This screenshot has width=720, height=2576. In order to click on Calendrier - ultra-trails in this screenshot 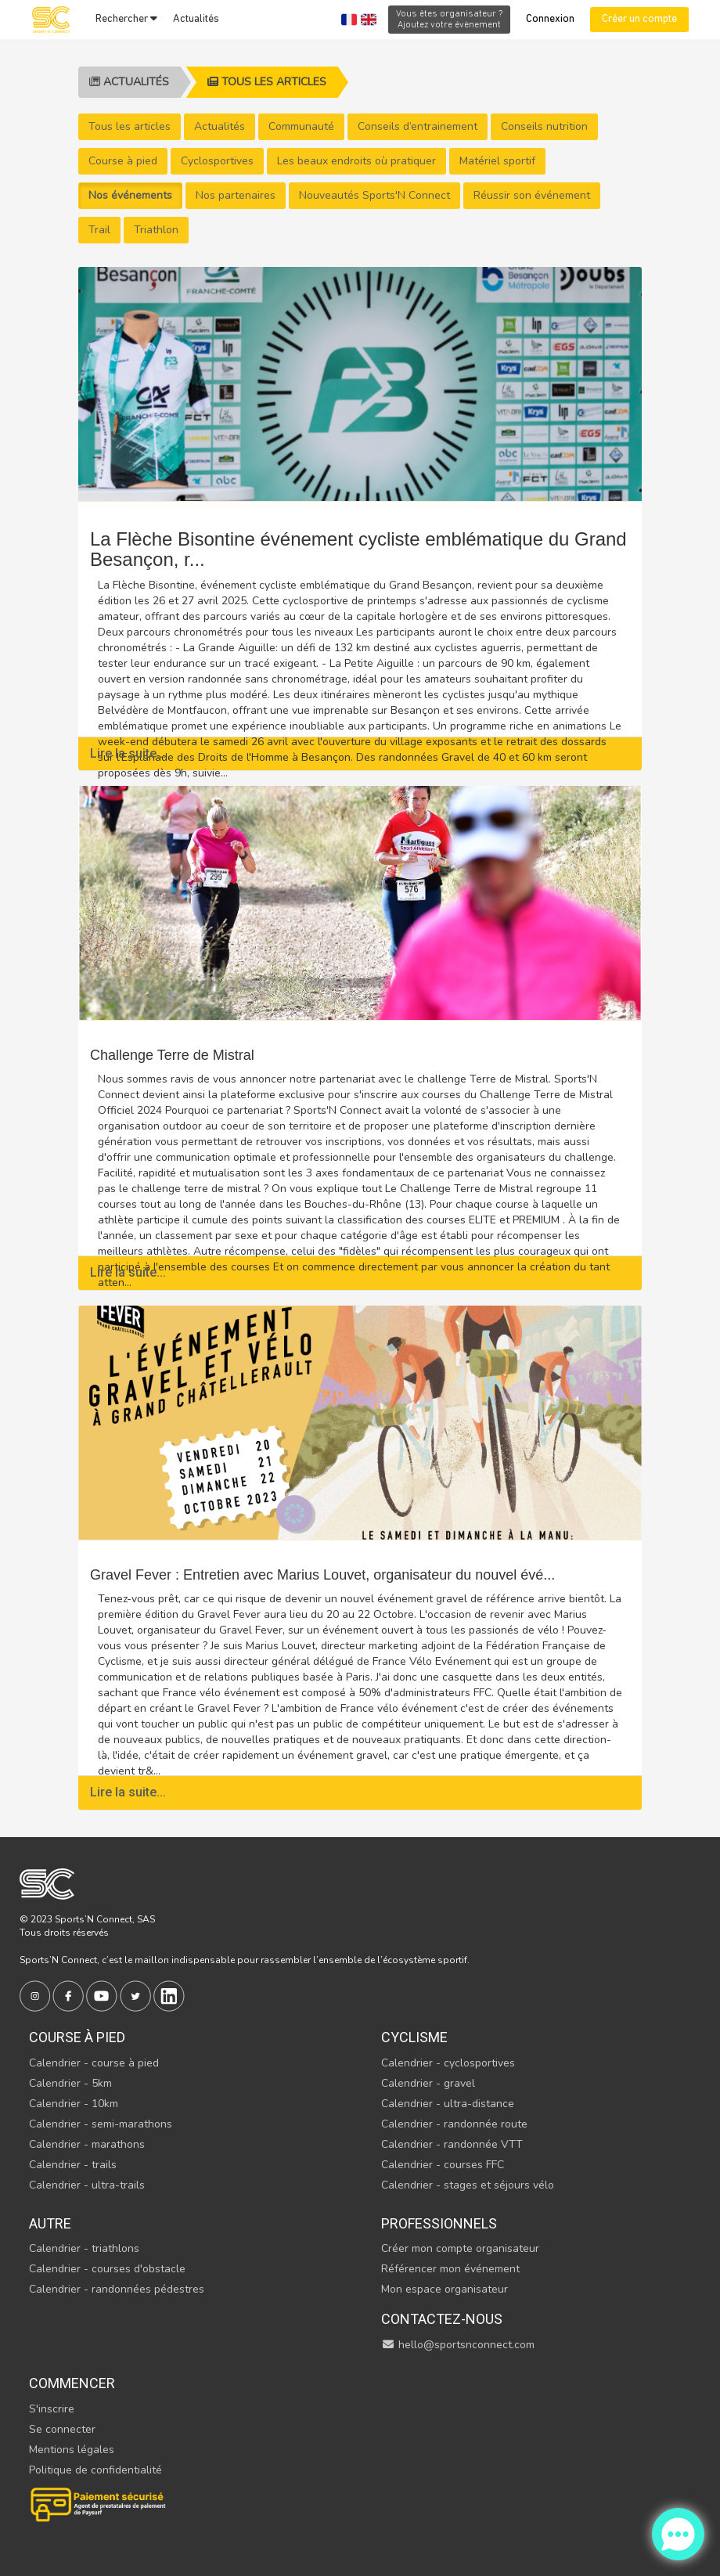, I will do `click(87, 2185)`.